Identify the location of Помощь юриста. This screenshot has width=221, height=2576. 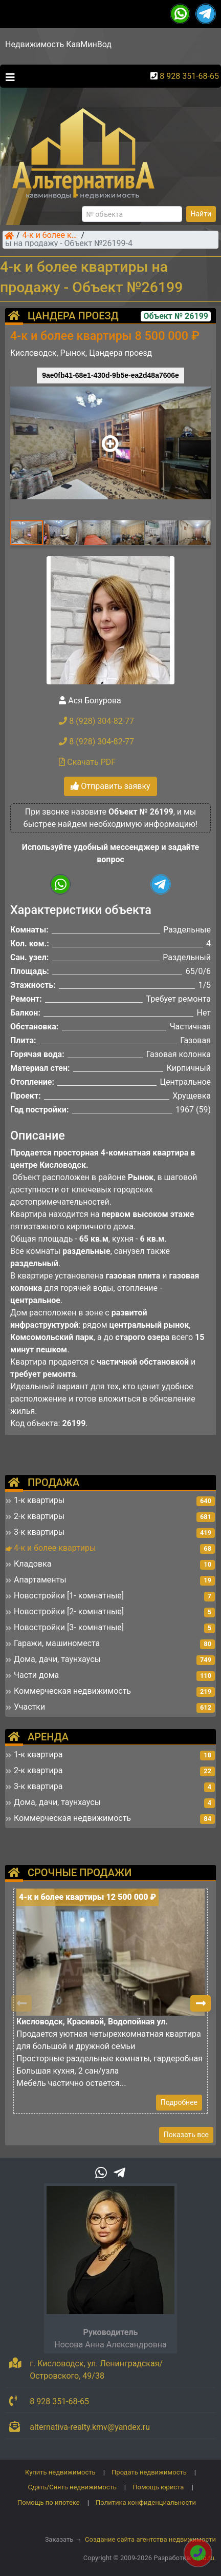
(158, 2487).